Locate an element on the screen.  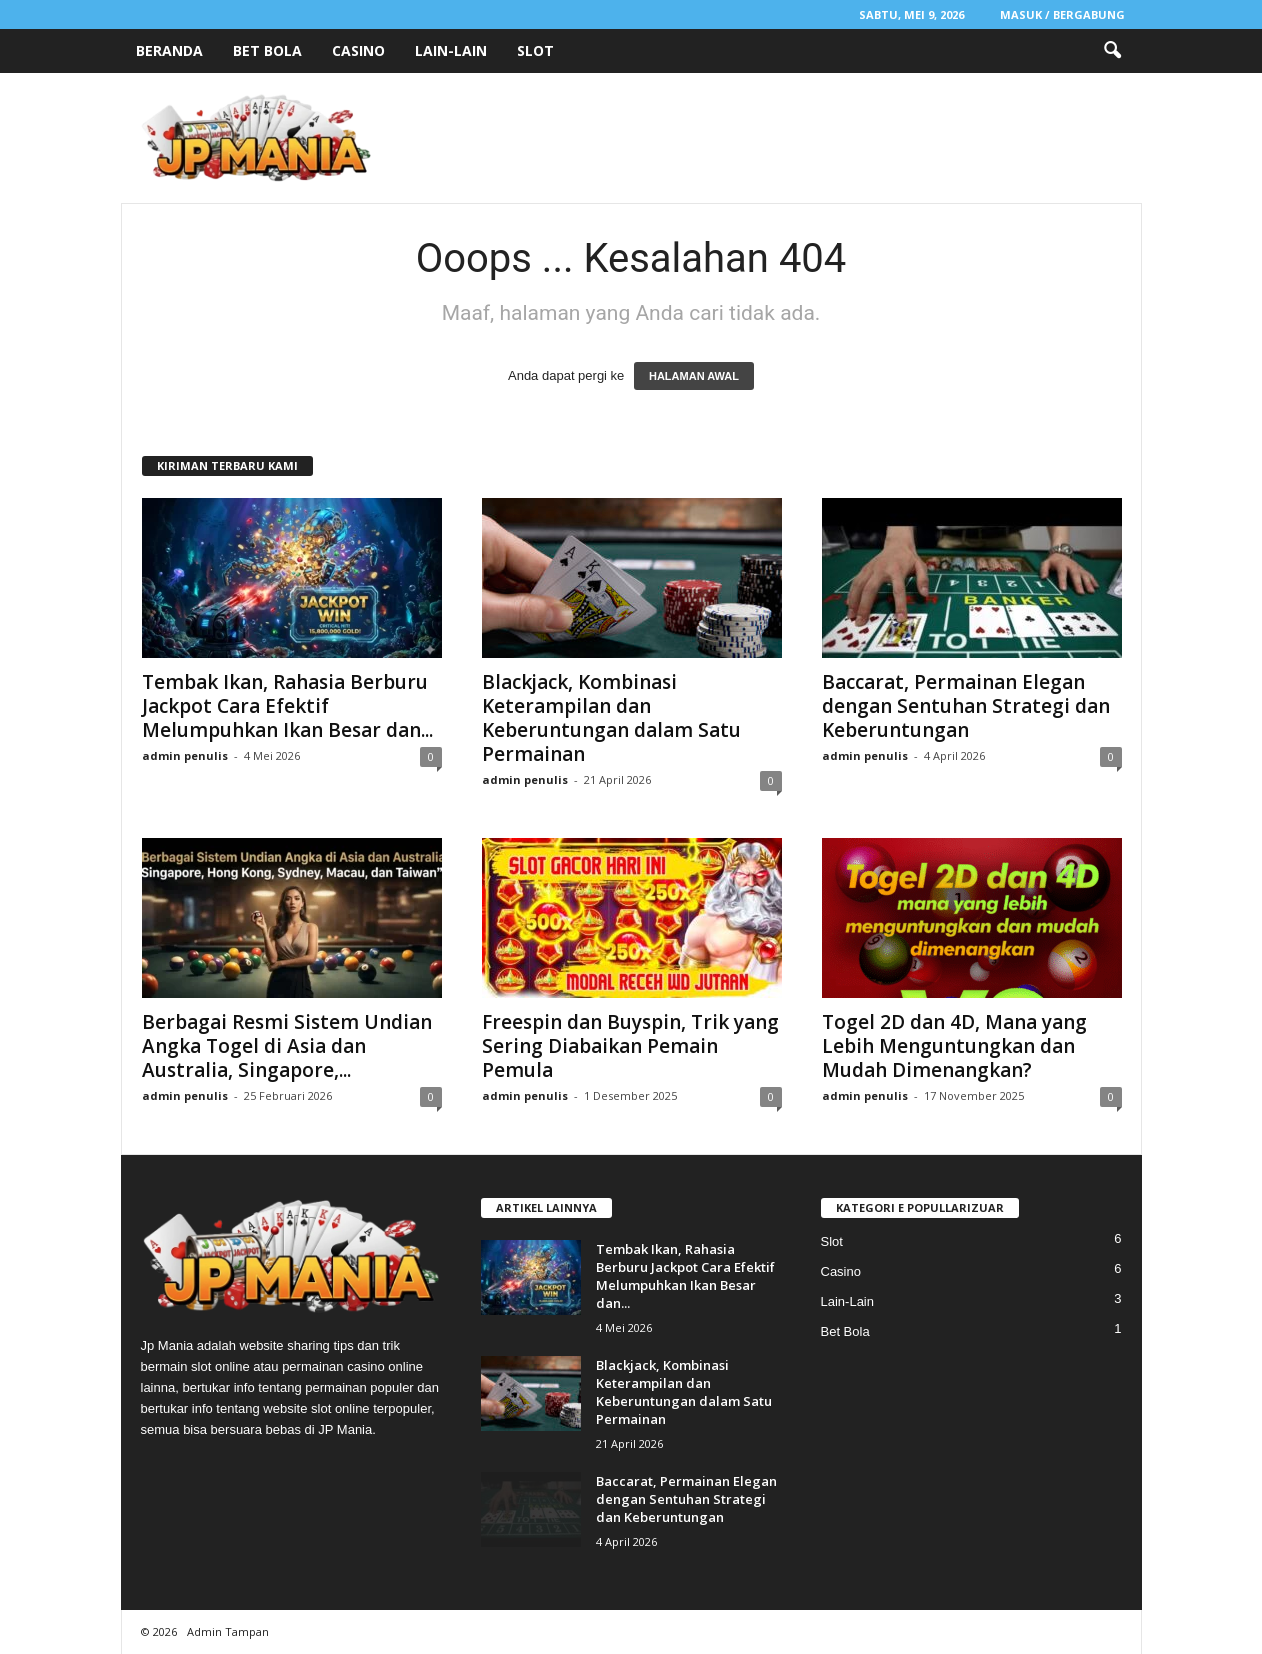
Tembak Ikan, Rahasia Berburu Jackpot Cara Efektif Melumpuhkan Ikan Besar dan... is located at coordinates (287, 706).